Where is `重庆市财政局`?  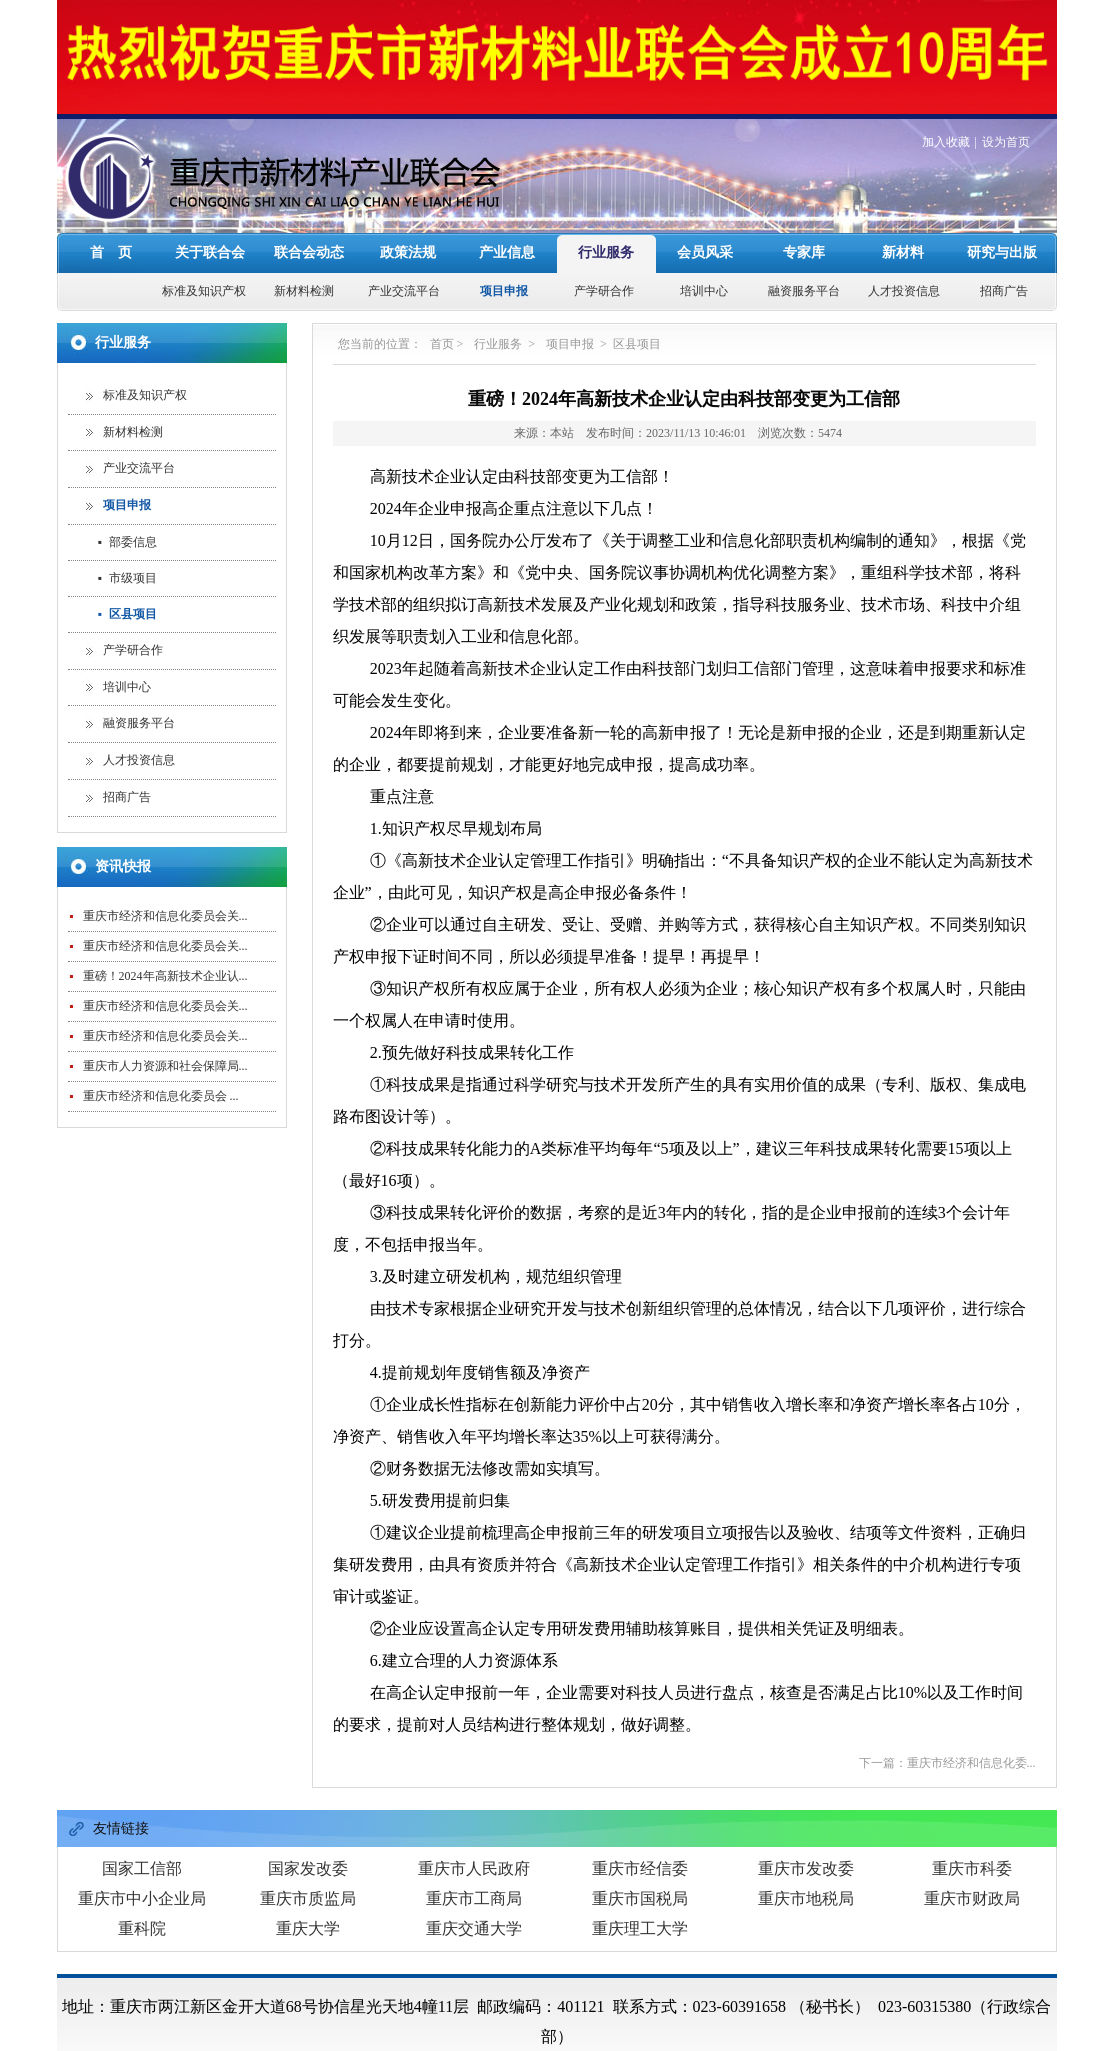 重庆市财政局 is located at coordinates (972, 1834).